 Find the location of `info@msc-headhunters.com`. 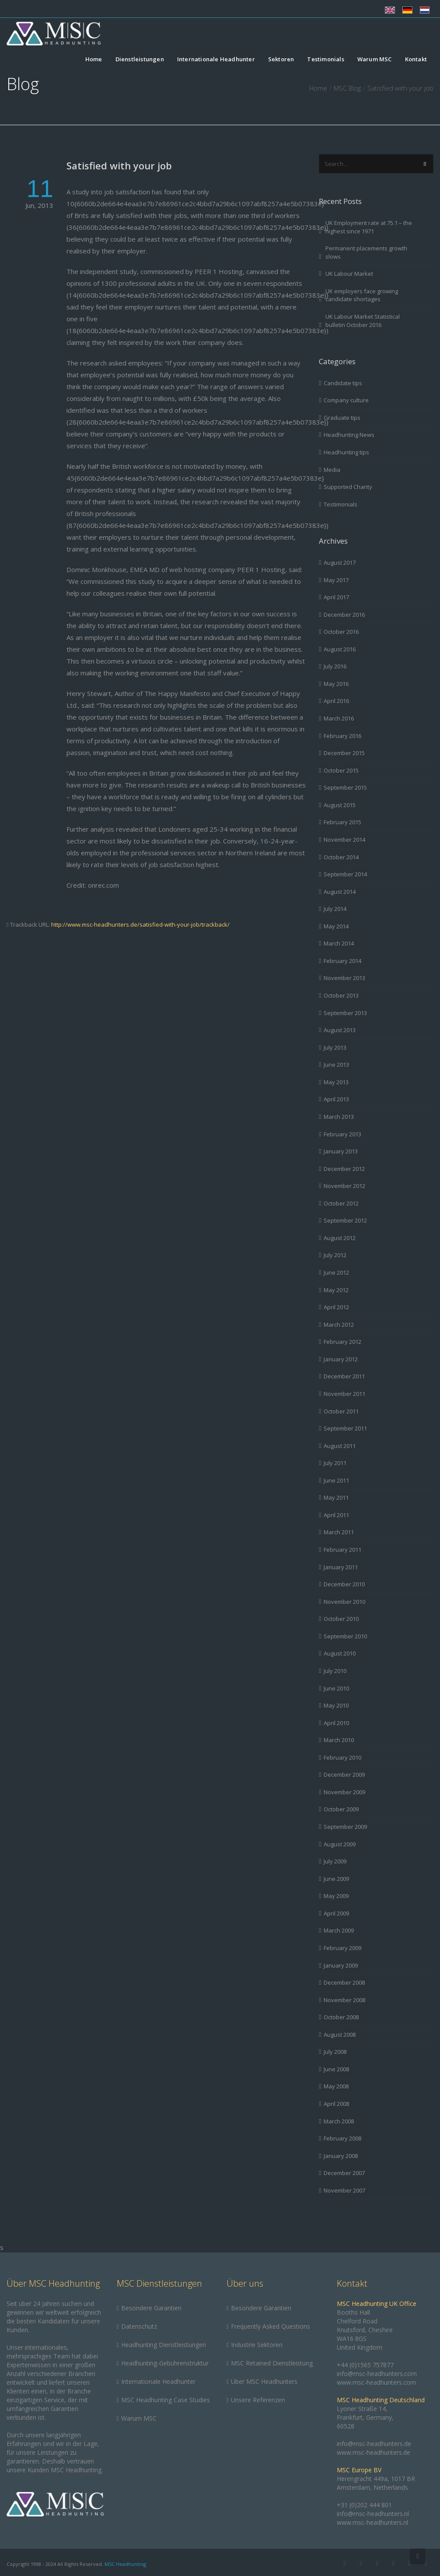

info@msc-headhunters.com is located at coordinates (377, 2373).